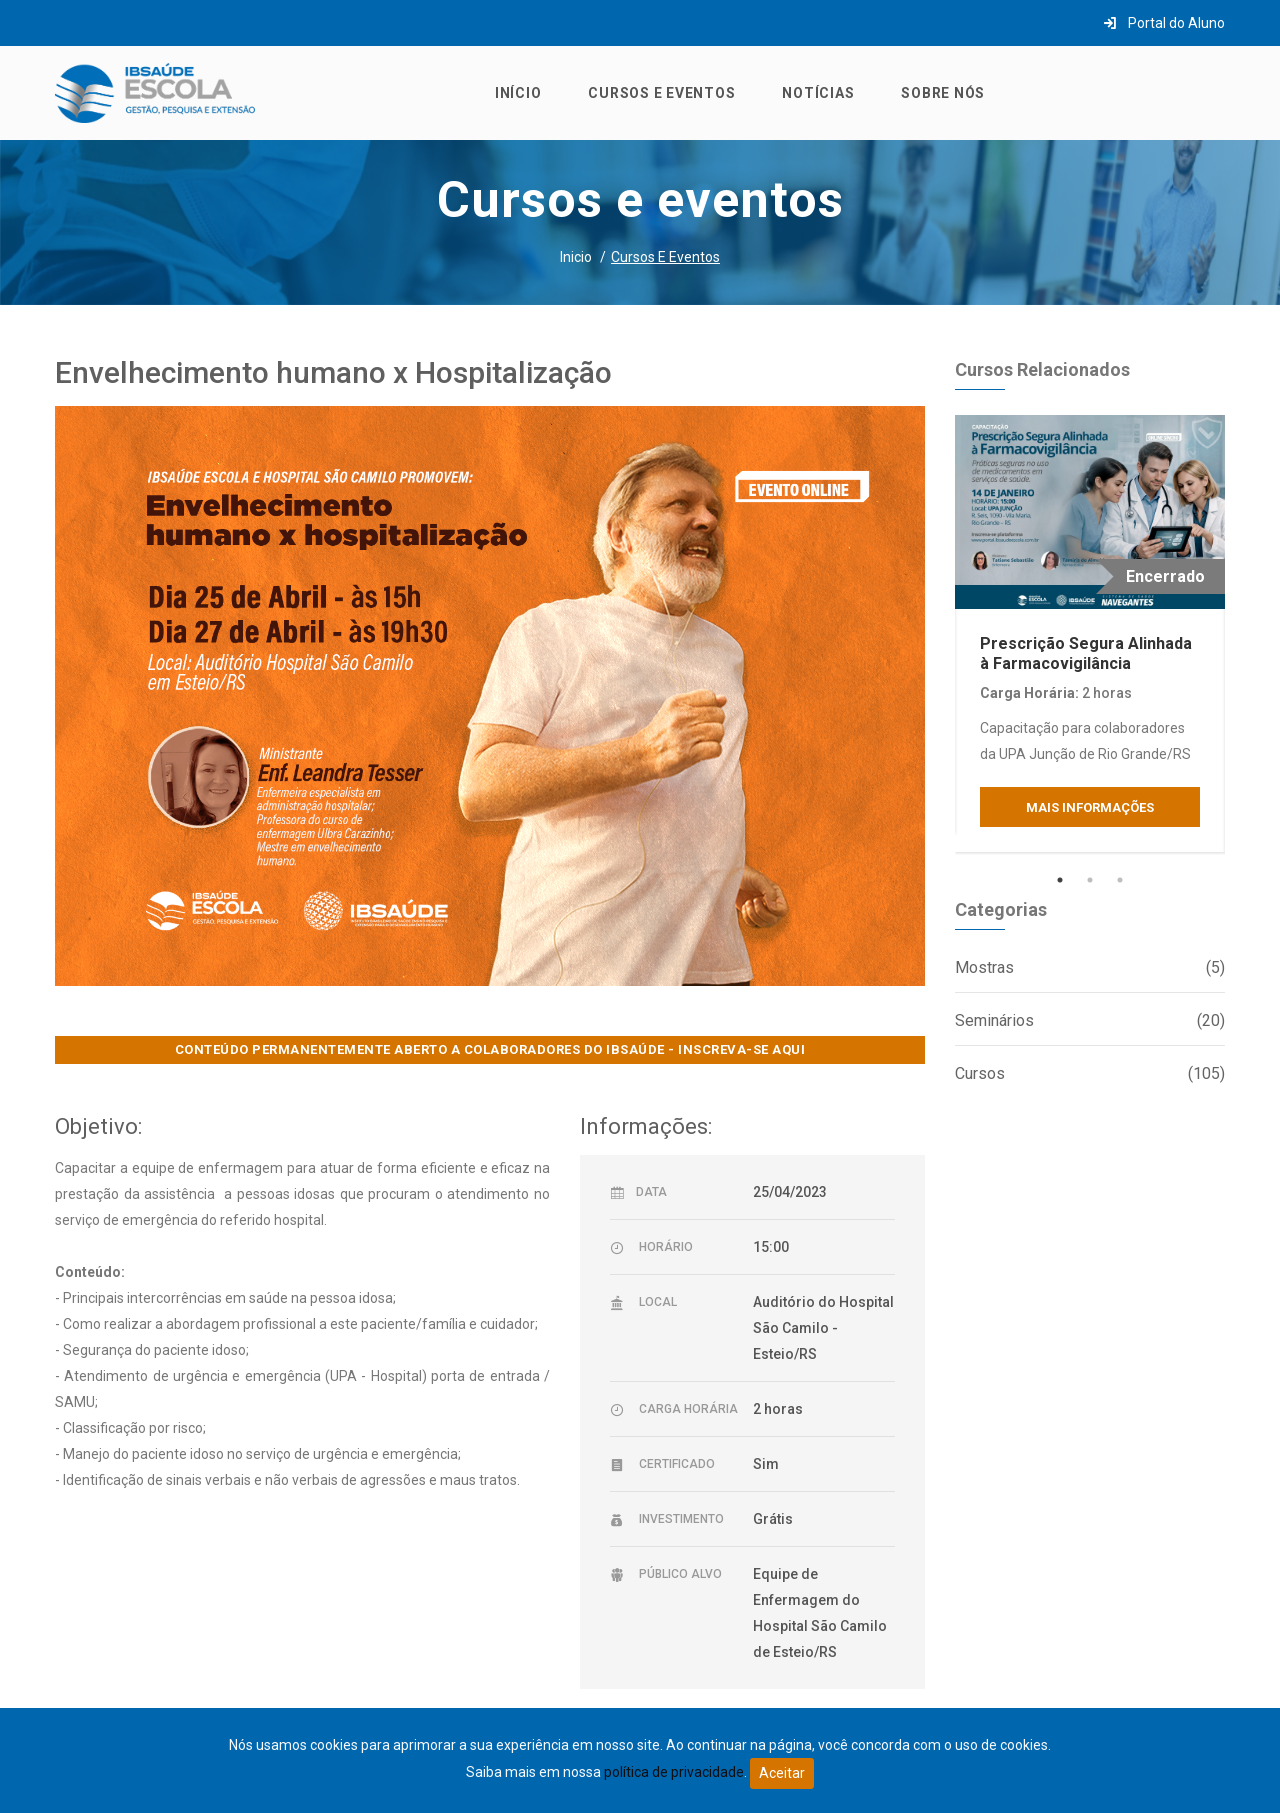 The image size is (1280, 1813). Describe the element at coordinates (490, 1049) in the screenshot. I see `CONTEÚDO PERMANENTEMENTE ABERTO A COLABORADORES DO IBSAÚDE - INSCREVA-SE AQUI` at that location.